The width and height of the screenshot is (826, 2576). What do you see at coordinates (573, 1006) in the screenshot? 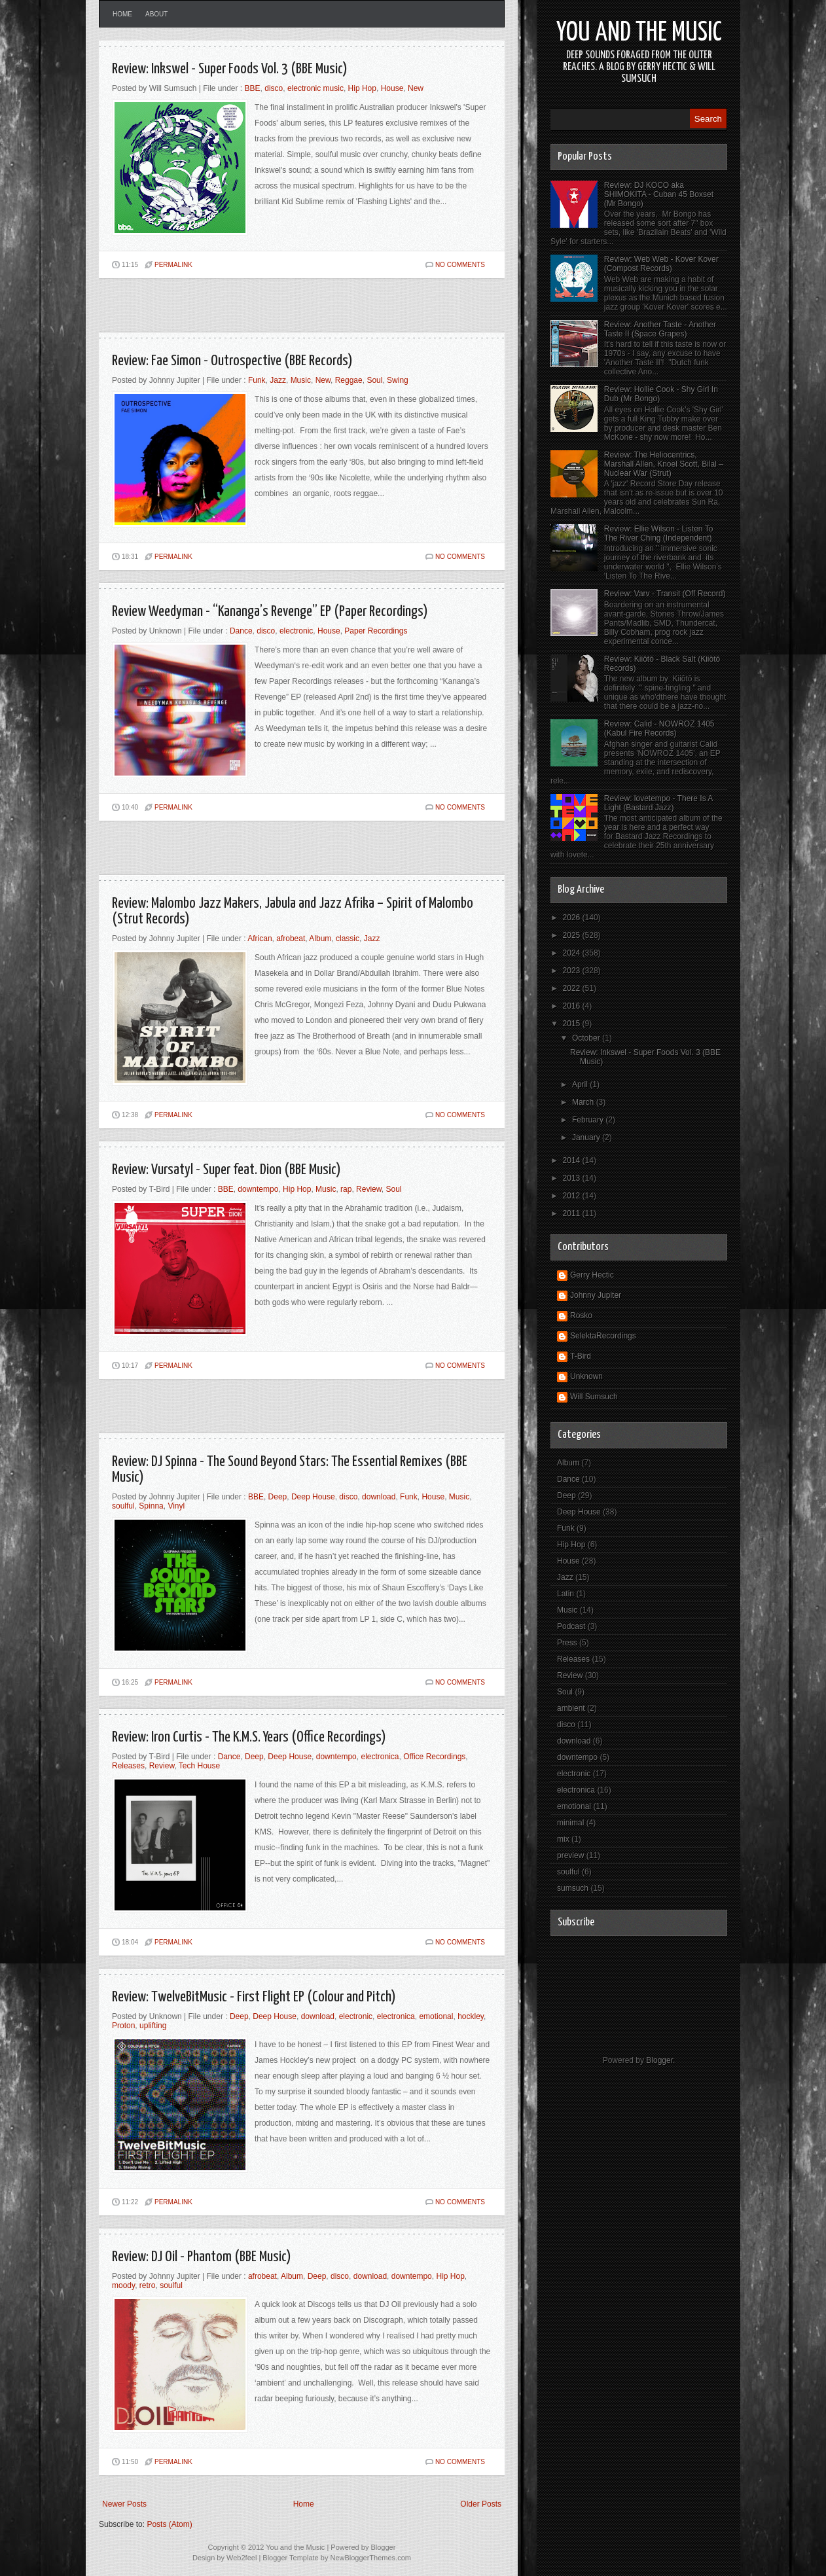
I see `2016` at bounding box center [573, 1006].